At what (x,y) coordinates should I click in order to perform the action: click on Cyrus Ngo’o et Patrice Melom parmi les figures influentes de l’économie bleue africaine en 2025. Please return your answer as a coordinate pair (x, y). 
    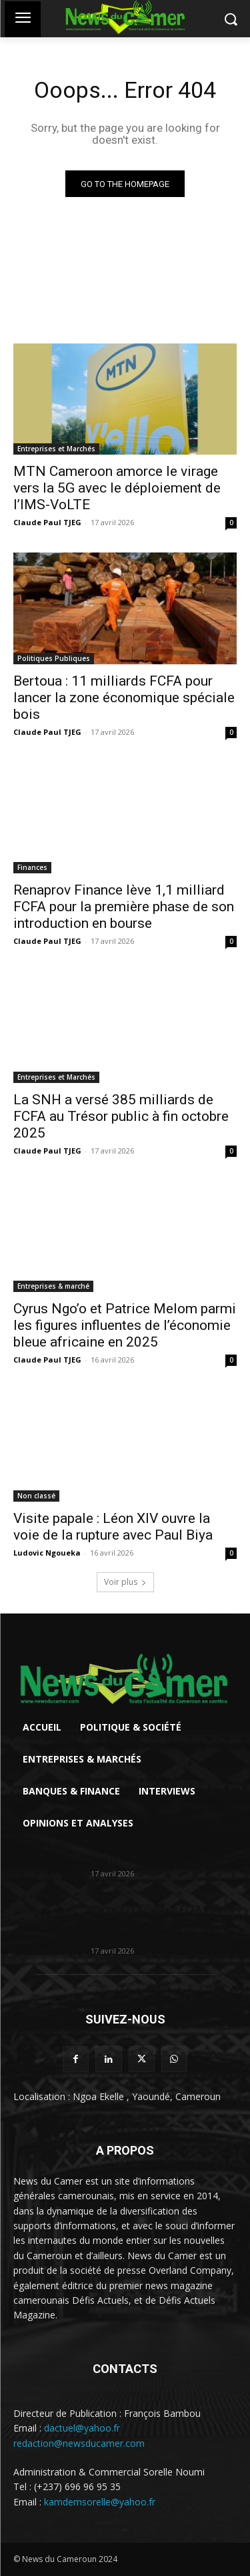
    Looking at the image, I should click on (124, 1325).